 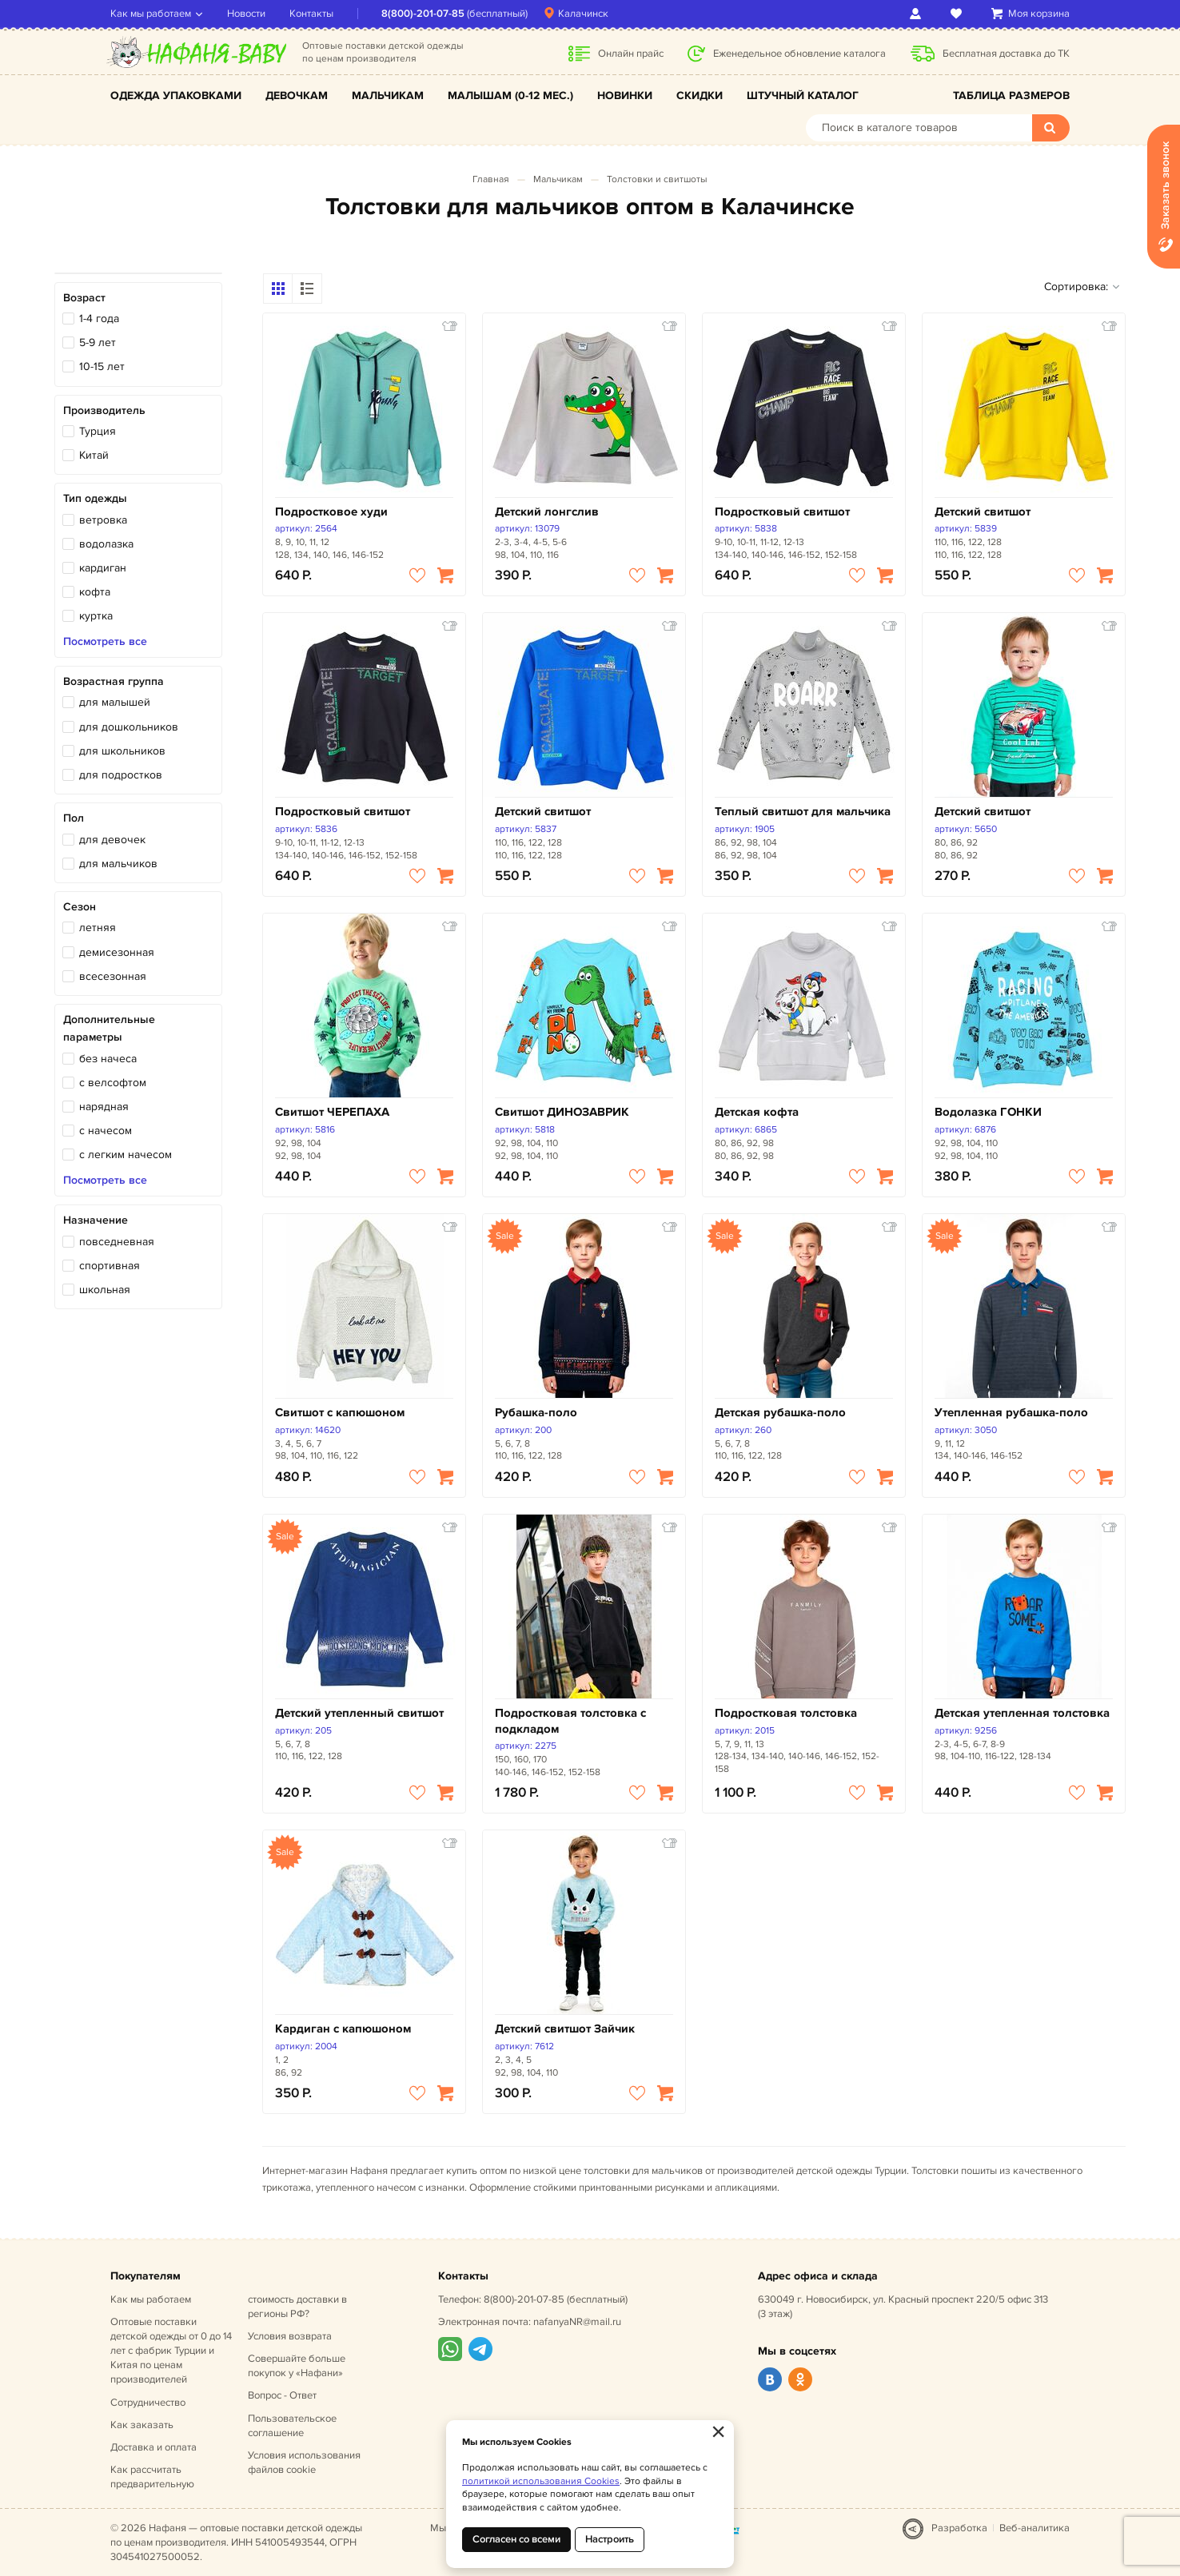 What do you see at coordinates (114, 702) in the screenshot?
I see `для малышей` at bounding box center [114, 702].